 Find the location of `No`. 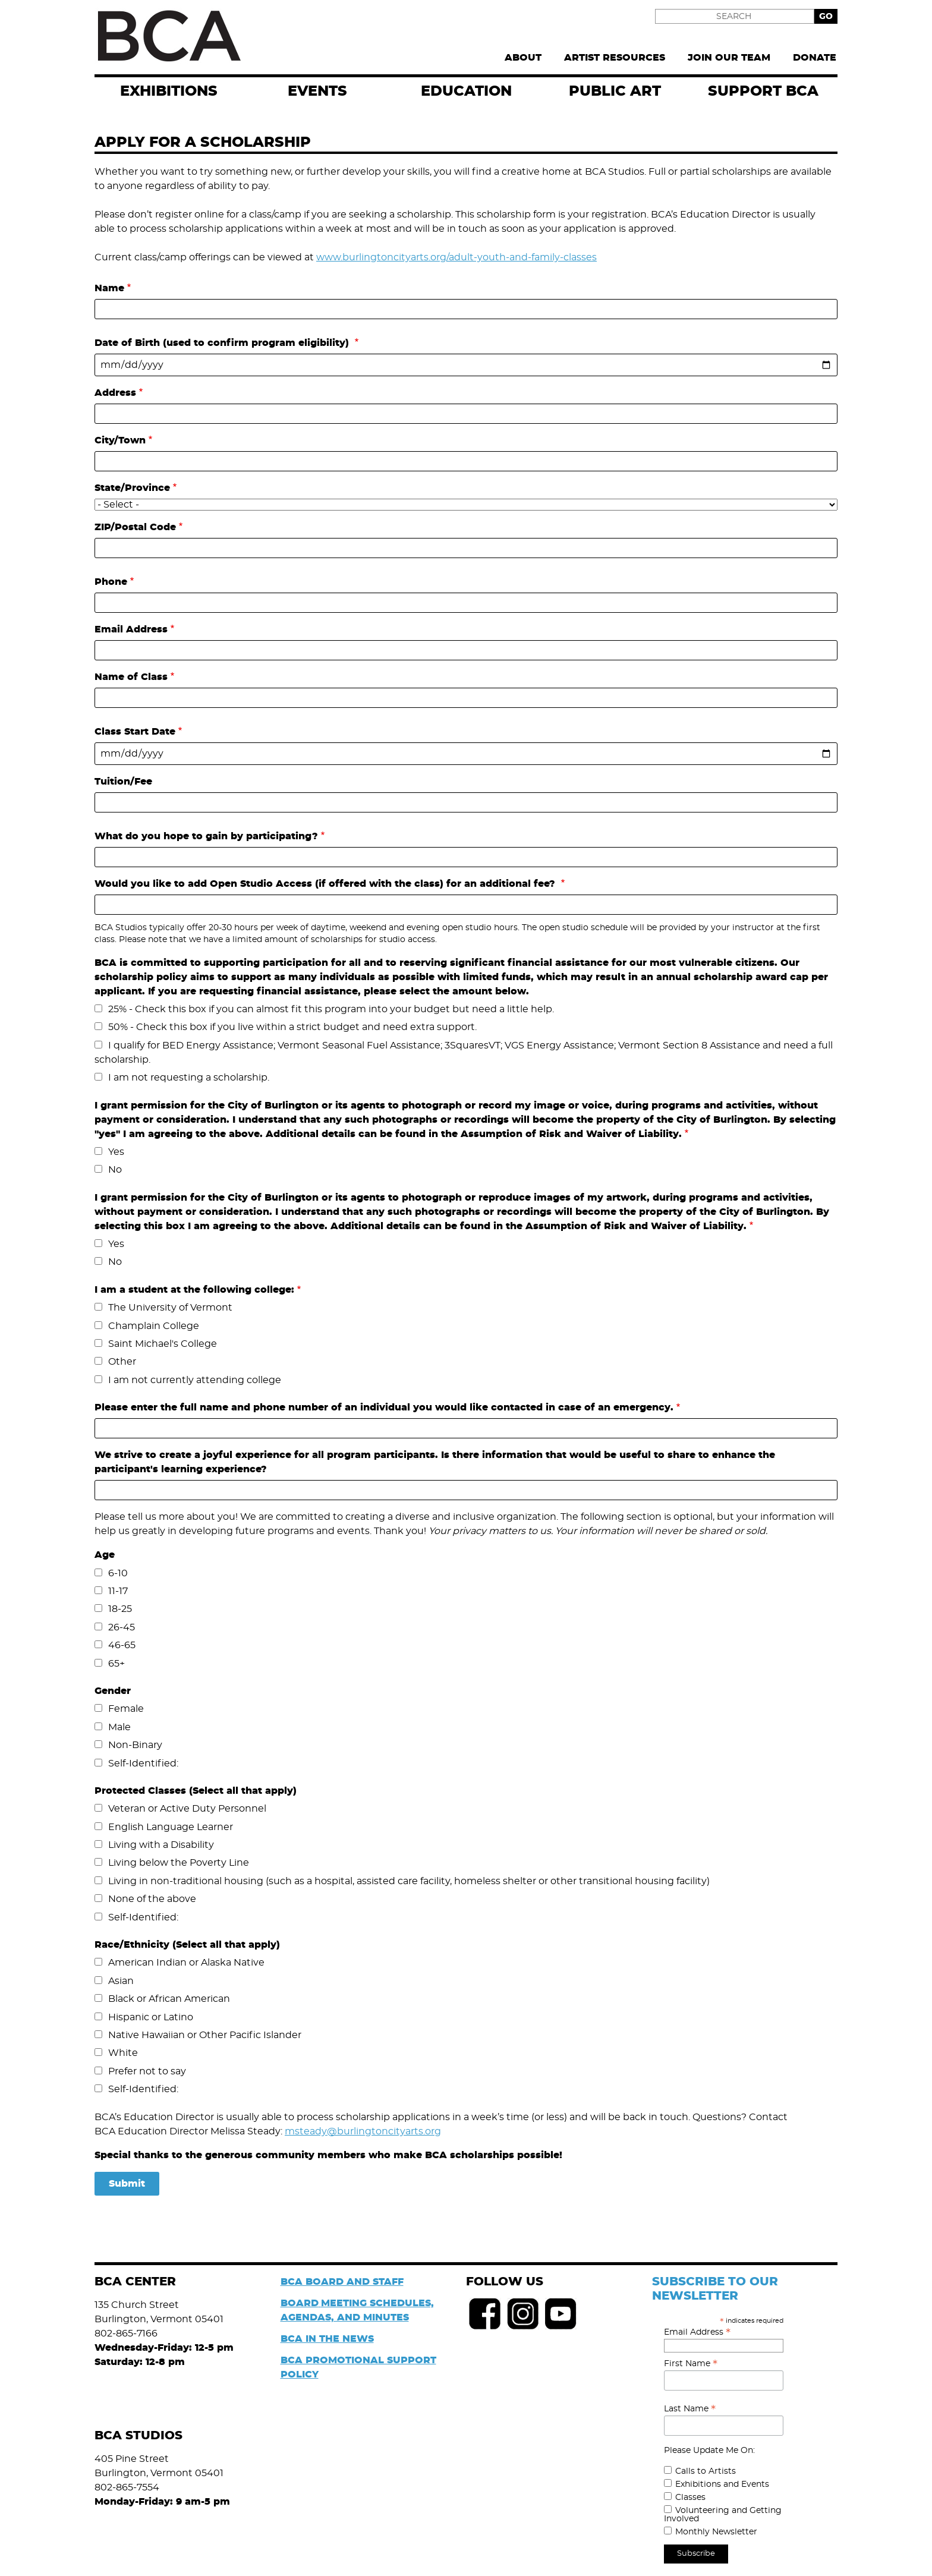

No is located at coordinates (115, 1169).